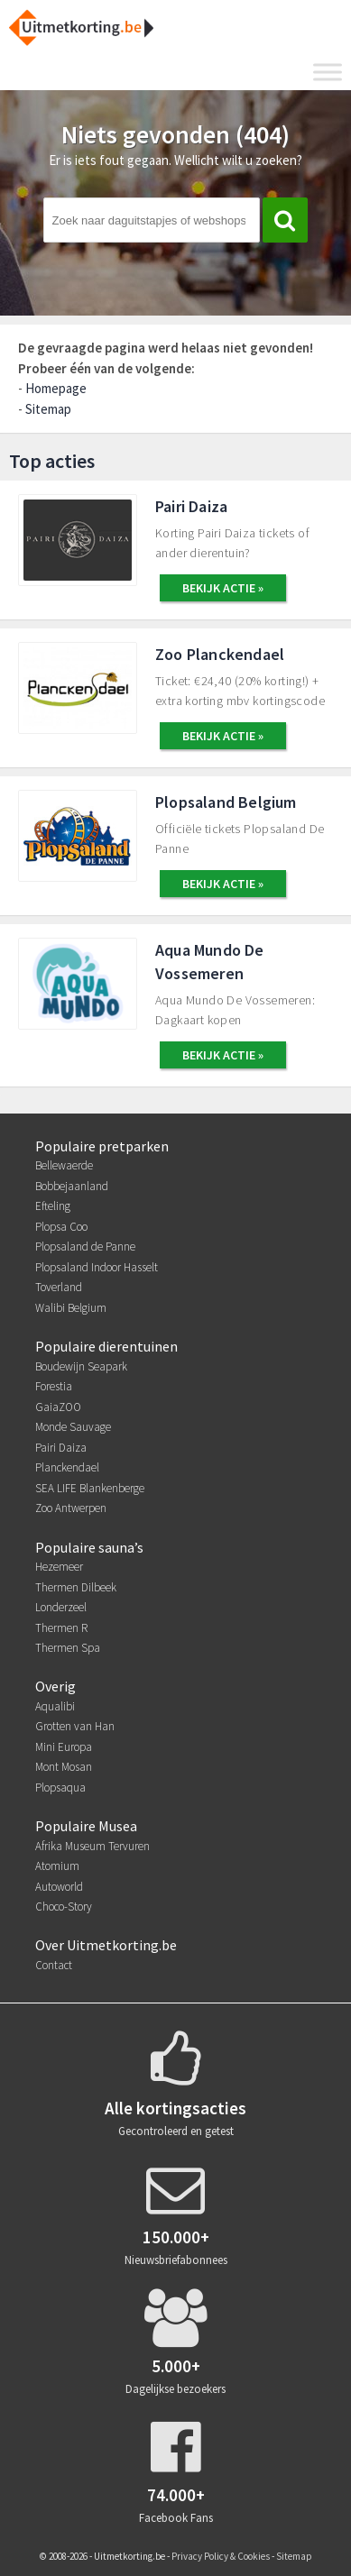 This screenshot has height=2576, width=351. I want to click on Privacy Policy & Cookies, so click(220, 2556).